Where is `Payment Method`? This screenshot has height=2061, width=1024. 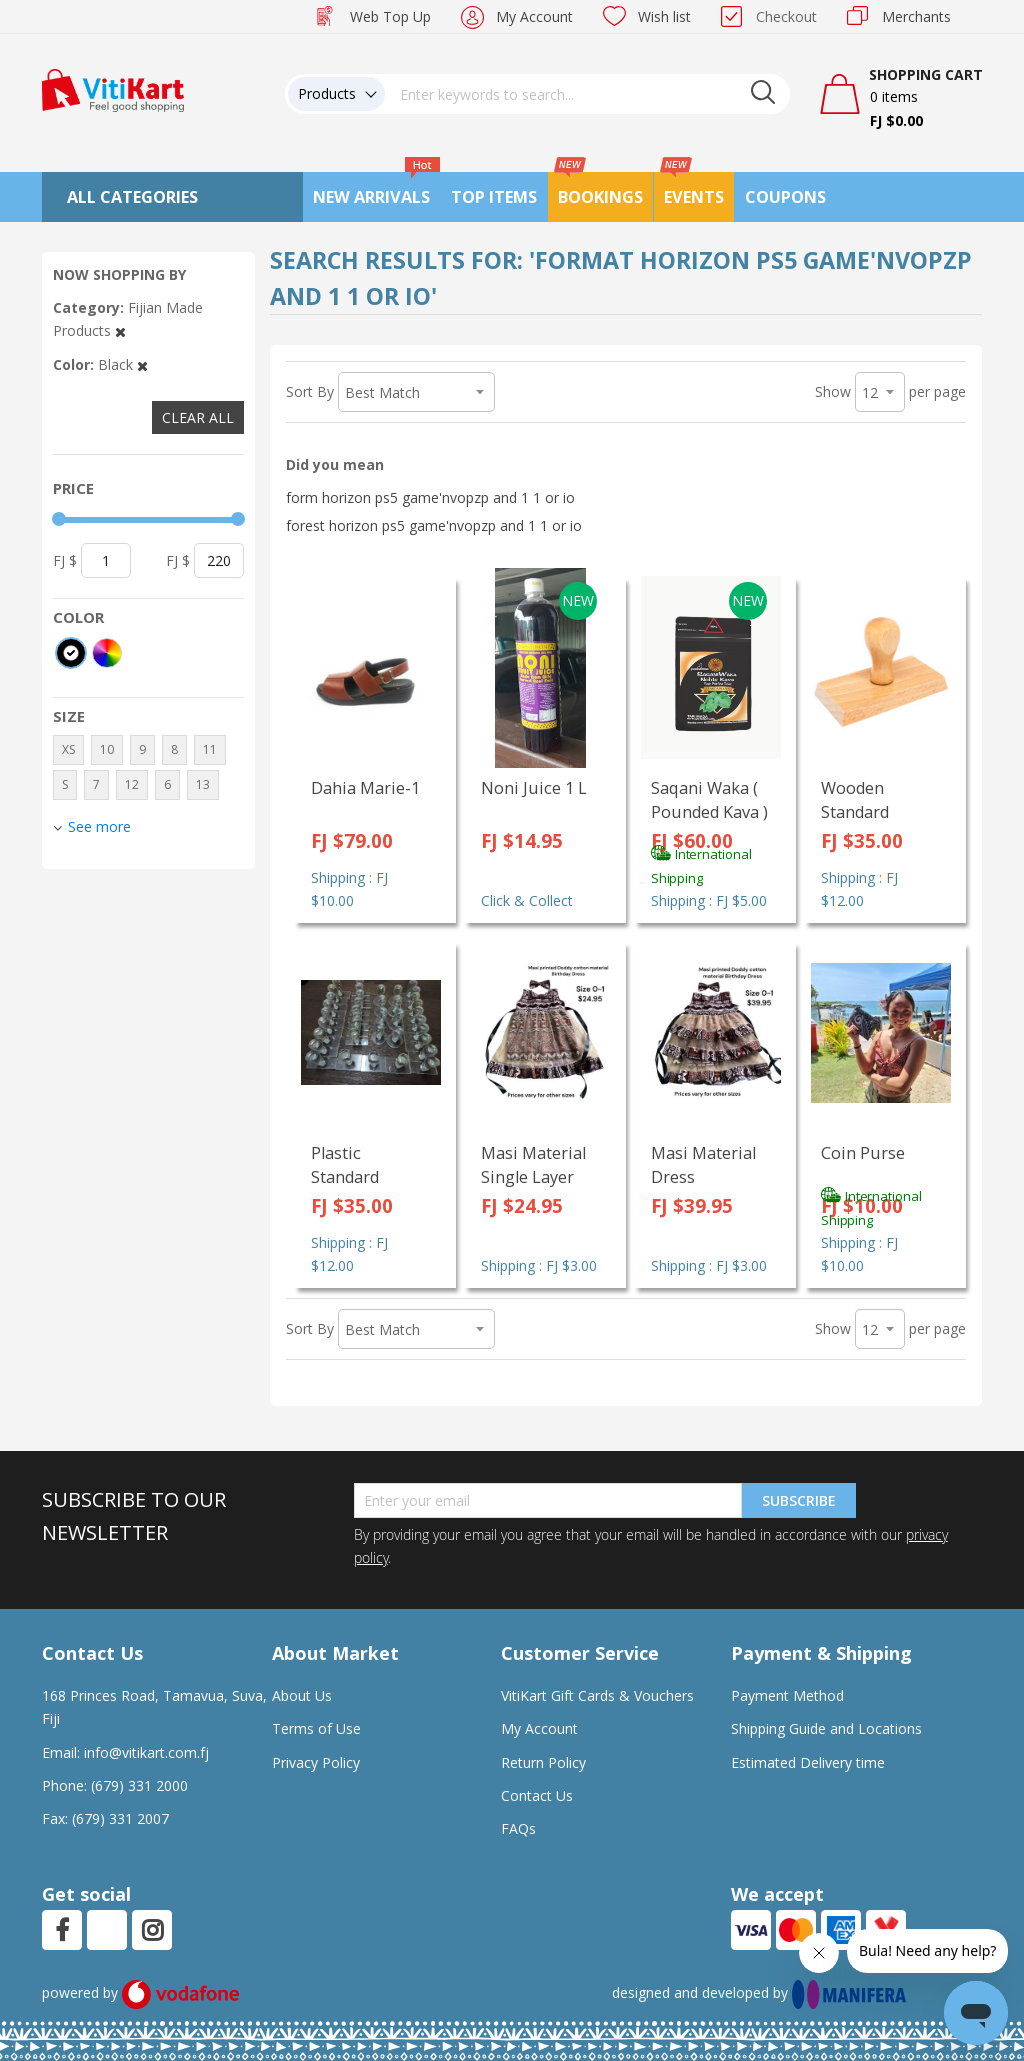
Payment Method is located at coordinates (787, 1695).